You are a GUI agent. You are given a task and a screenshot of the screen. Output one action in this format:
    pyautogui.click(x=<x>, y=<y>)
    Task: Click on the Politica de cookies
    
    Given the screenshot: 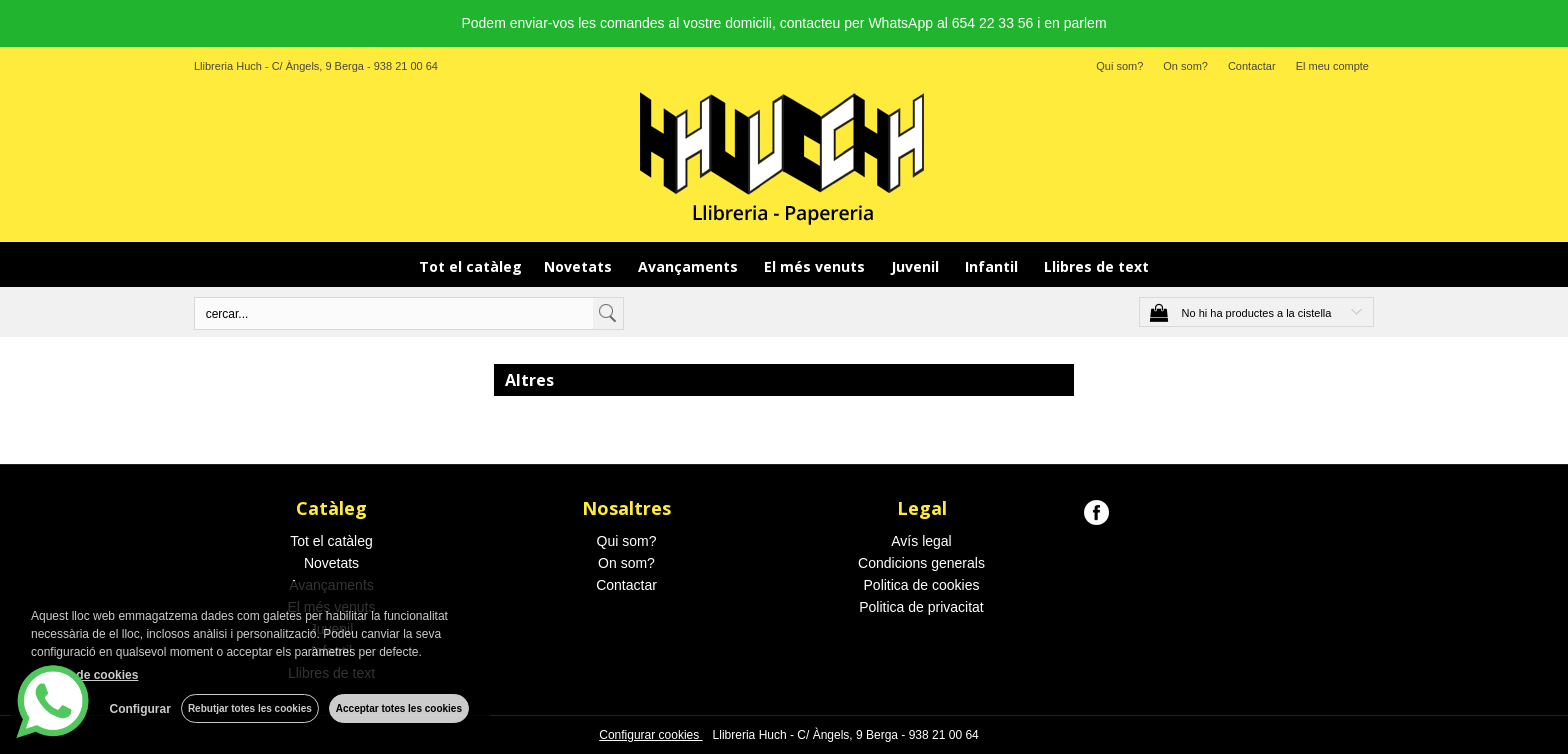 What is the action you would take?
    pyautogui.click(x=922, y=585)
    